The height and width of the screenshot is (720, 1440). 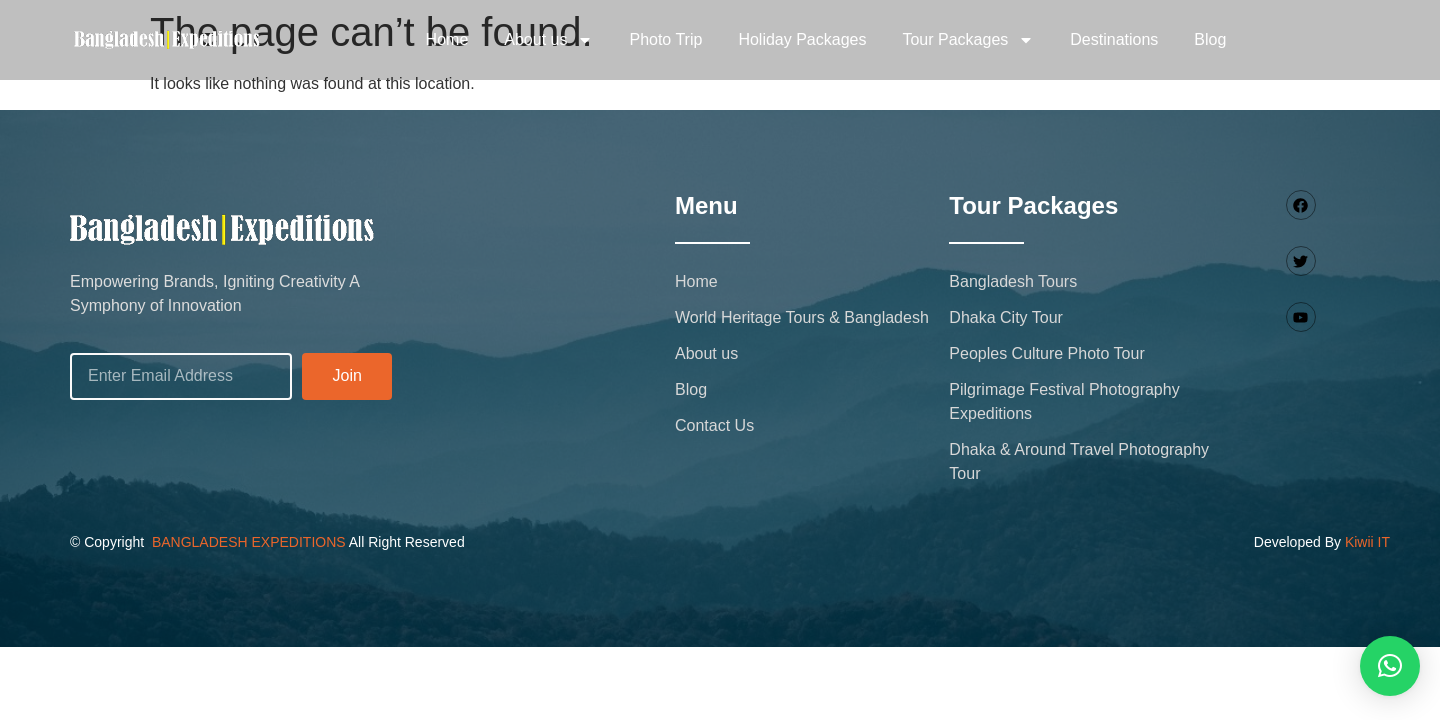 What do you see at coordinates (447, 39) in the screenshot?
I see `Home` at bounding box center [447, 39].